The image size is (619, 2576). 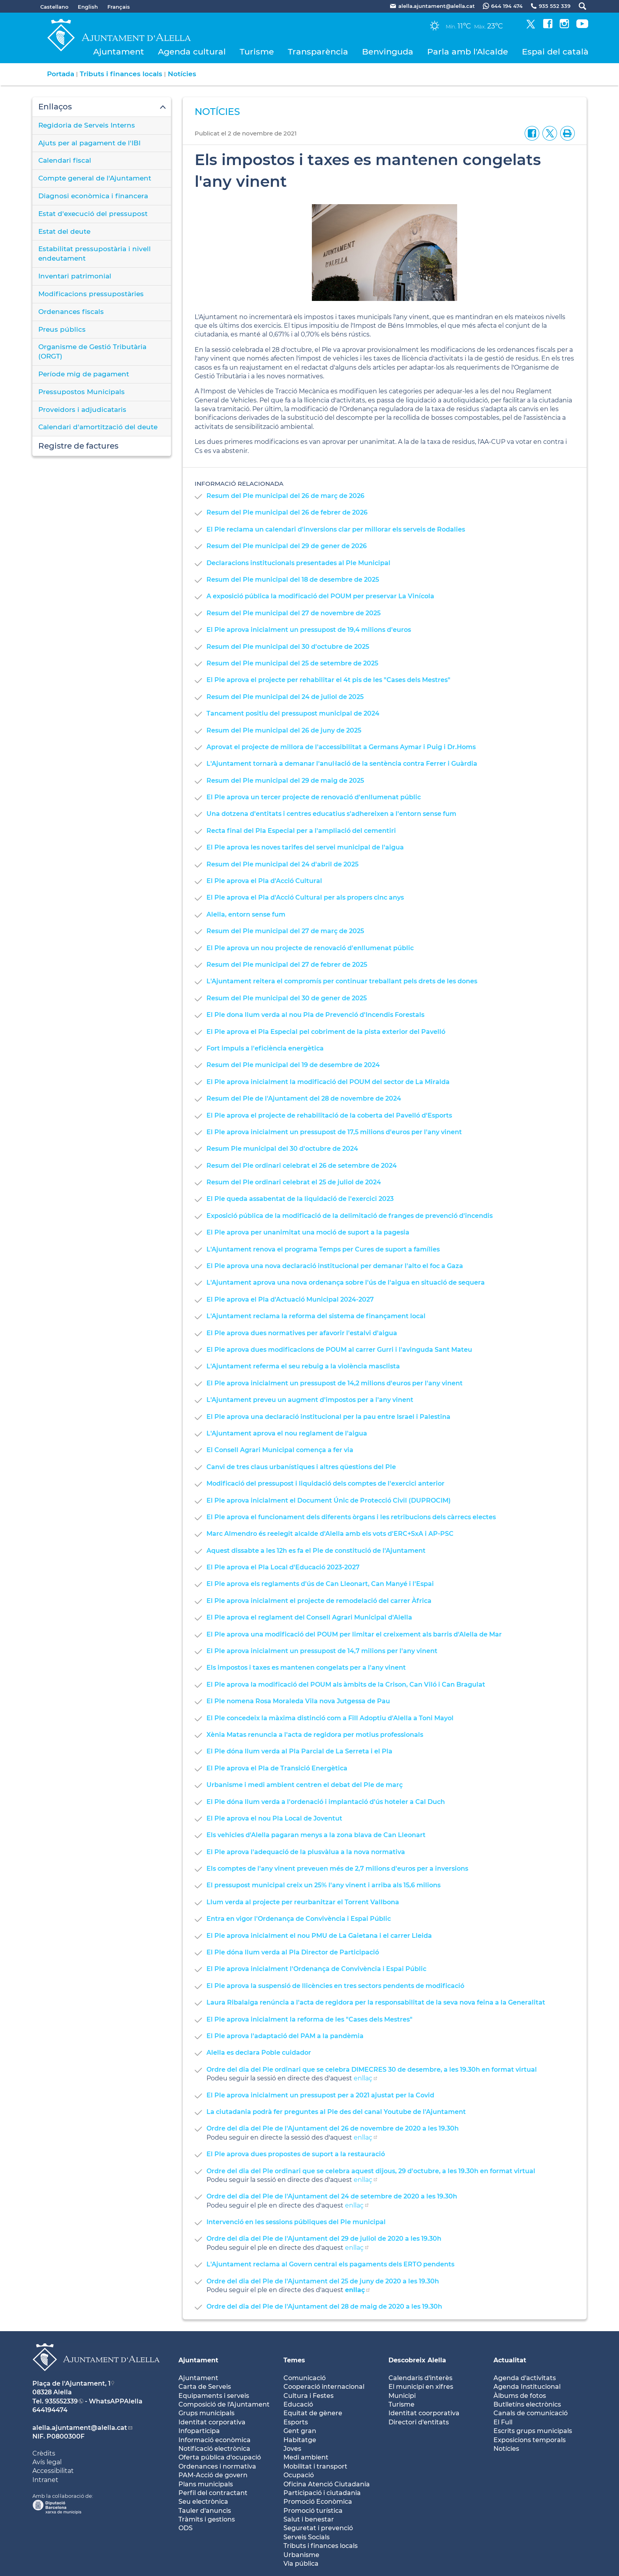 I want to click on Ordre del dia del Ple de l'Ajuntament del 26 de novembre de 2020 a les 19.30h, so click(x=332, y=2128).